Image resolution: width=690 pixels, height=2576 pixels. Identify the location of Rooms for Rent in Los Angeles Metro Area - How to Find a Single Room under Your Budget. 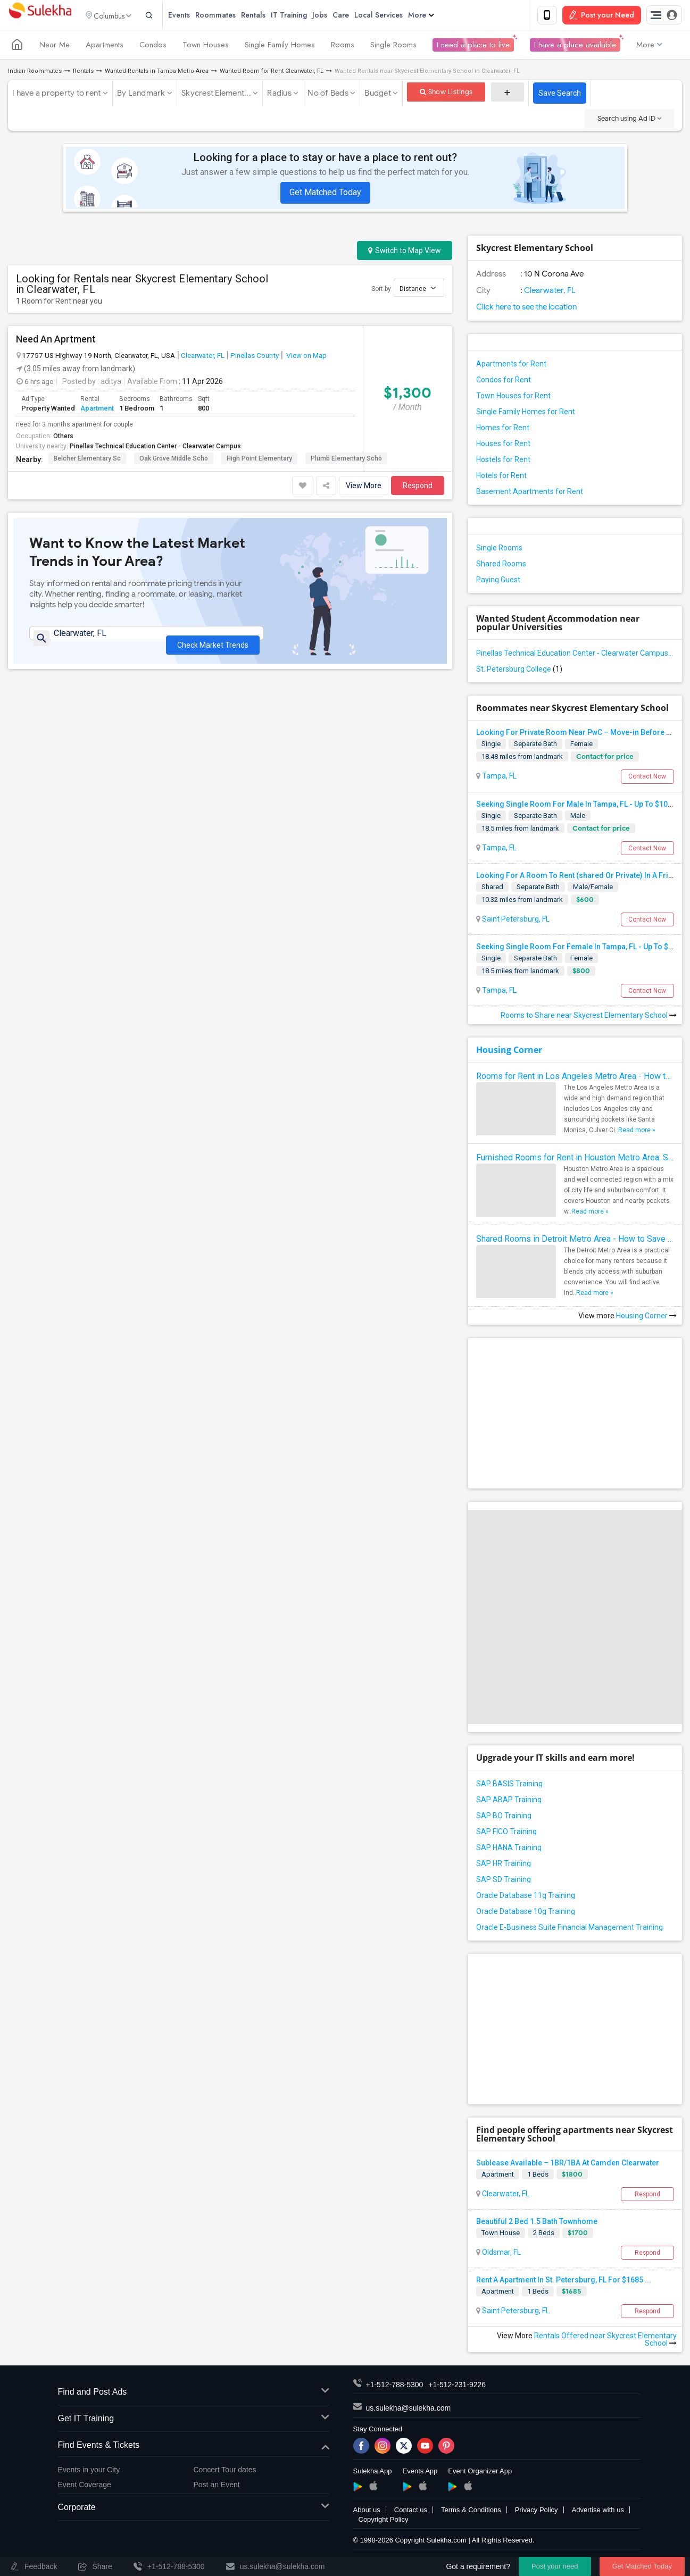
(575, 1078).